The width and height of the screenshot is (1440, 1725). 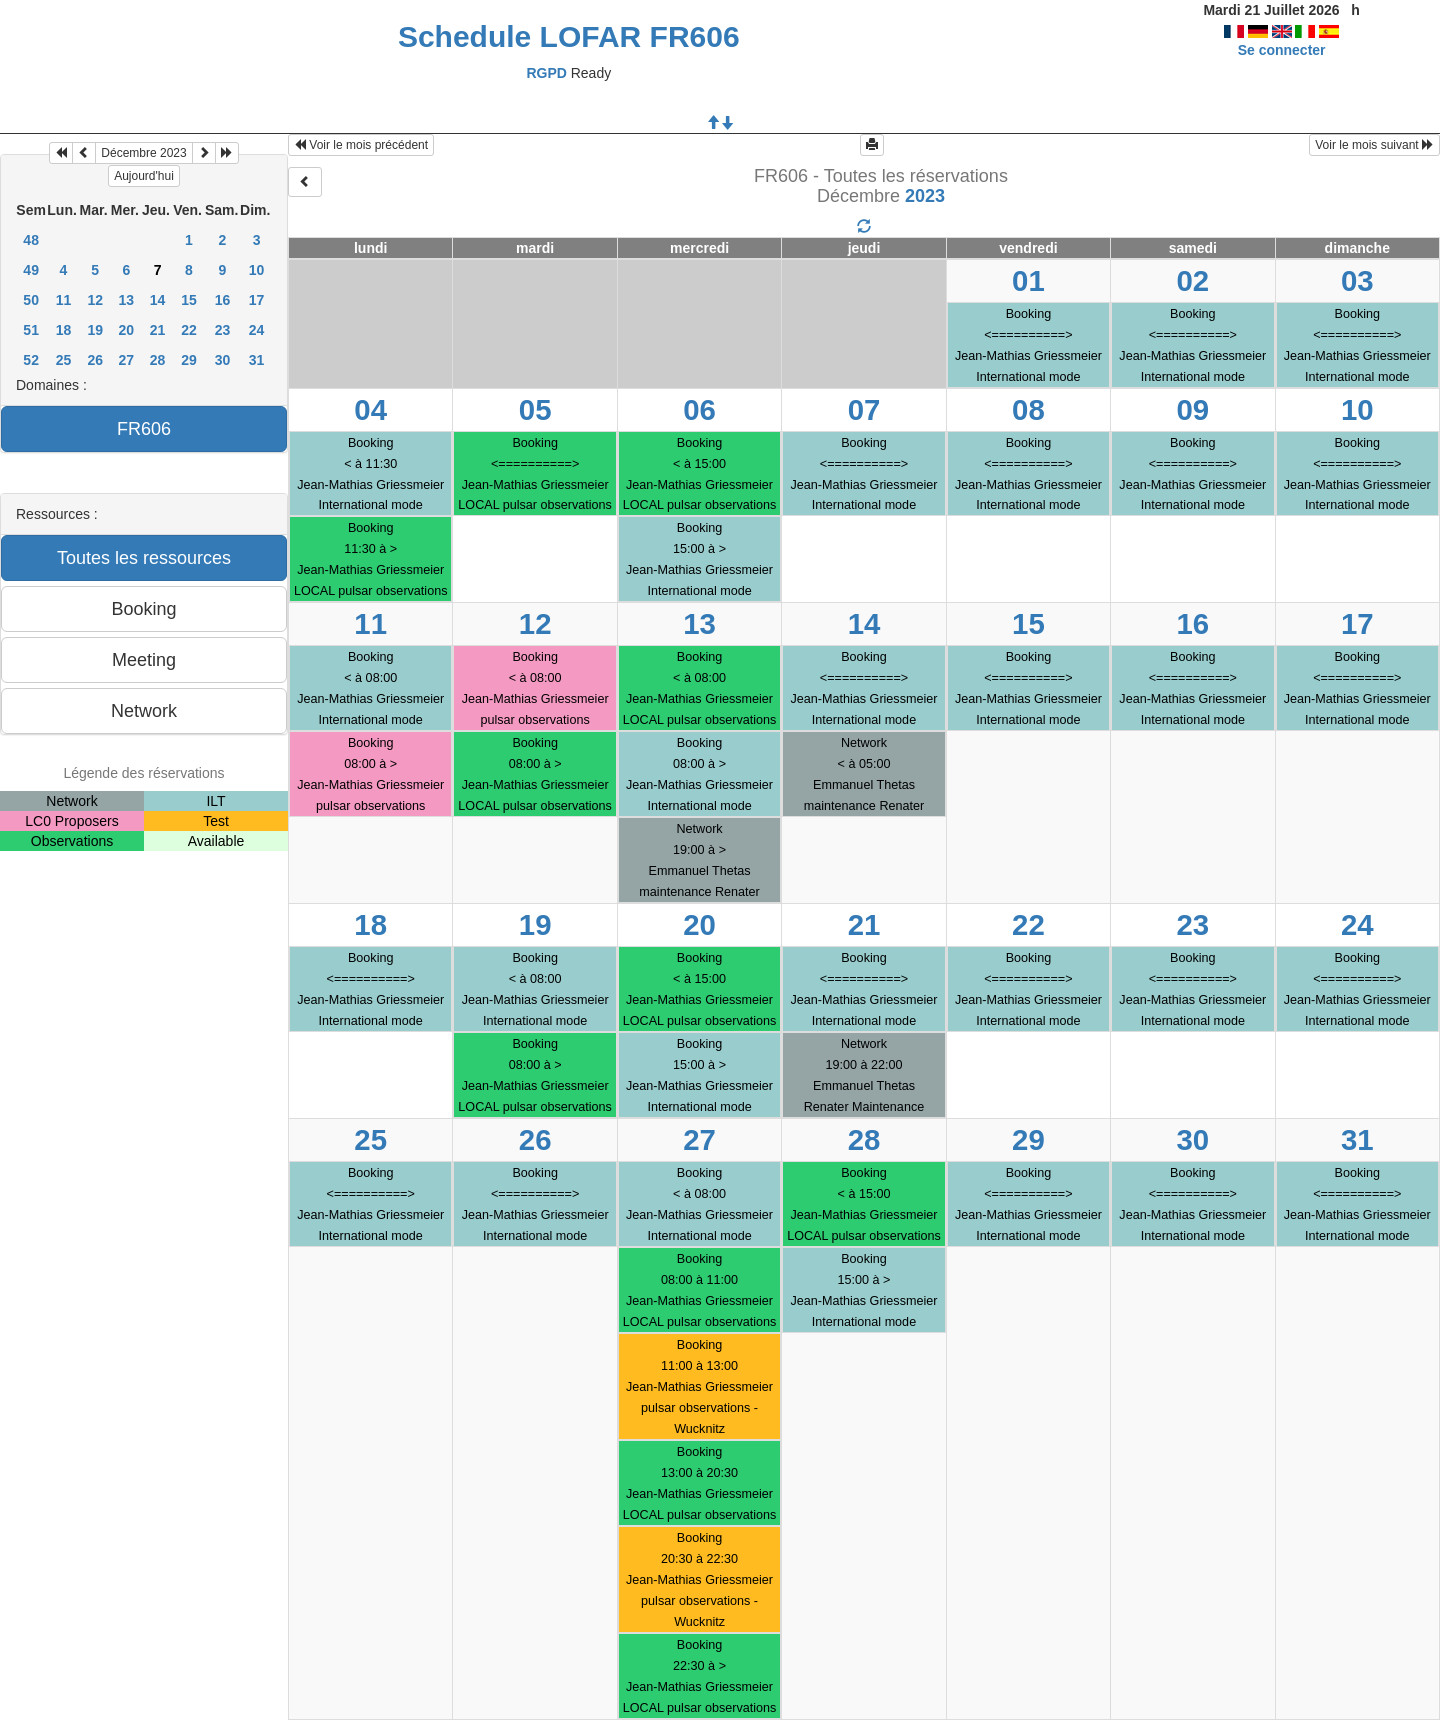 What do you see at coordinates (257, 360) in the screenshot?
I see `31` at bounding box center [257, 360].